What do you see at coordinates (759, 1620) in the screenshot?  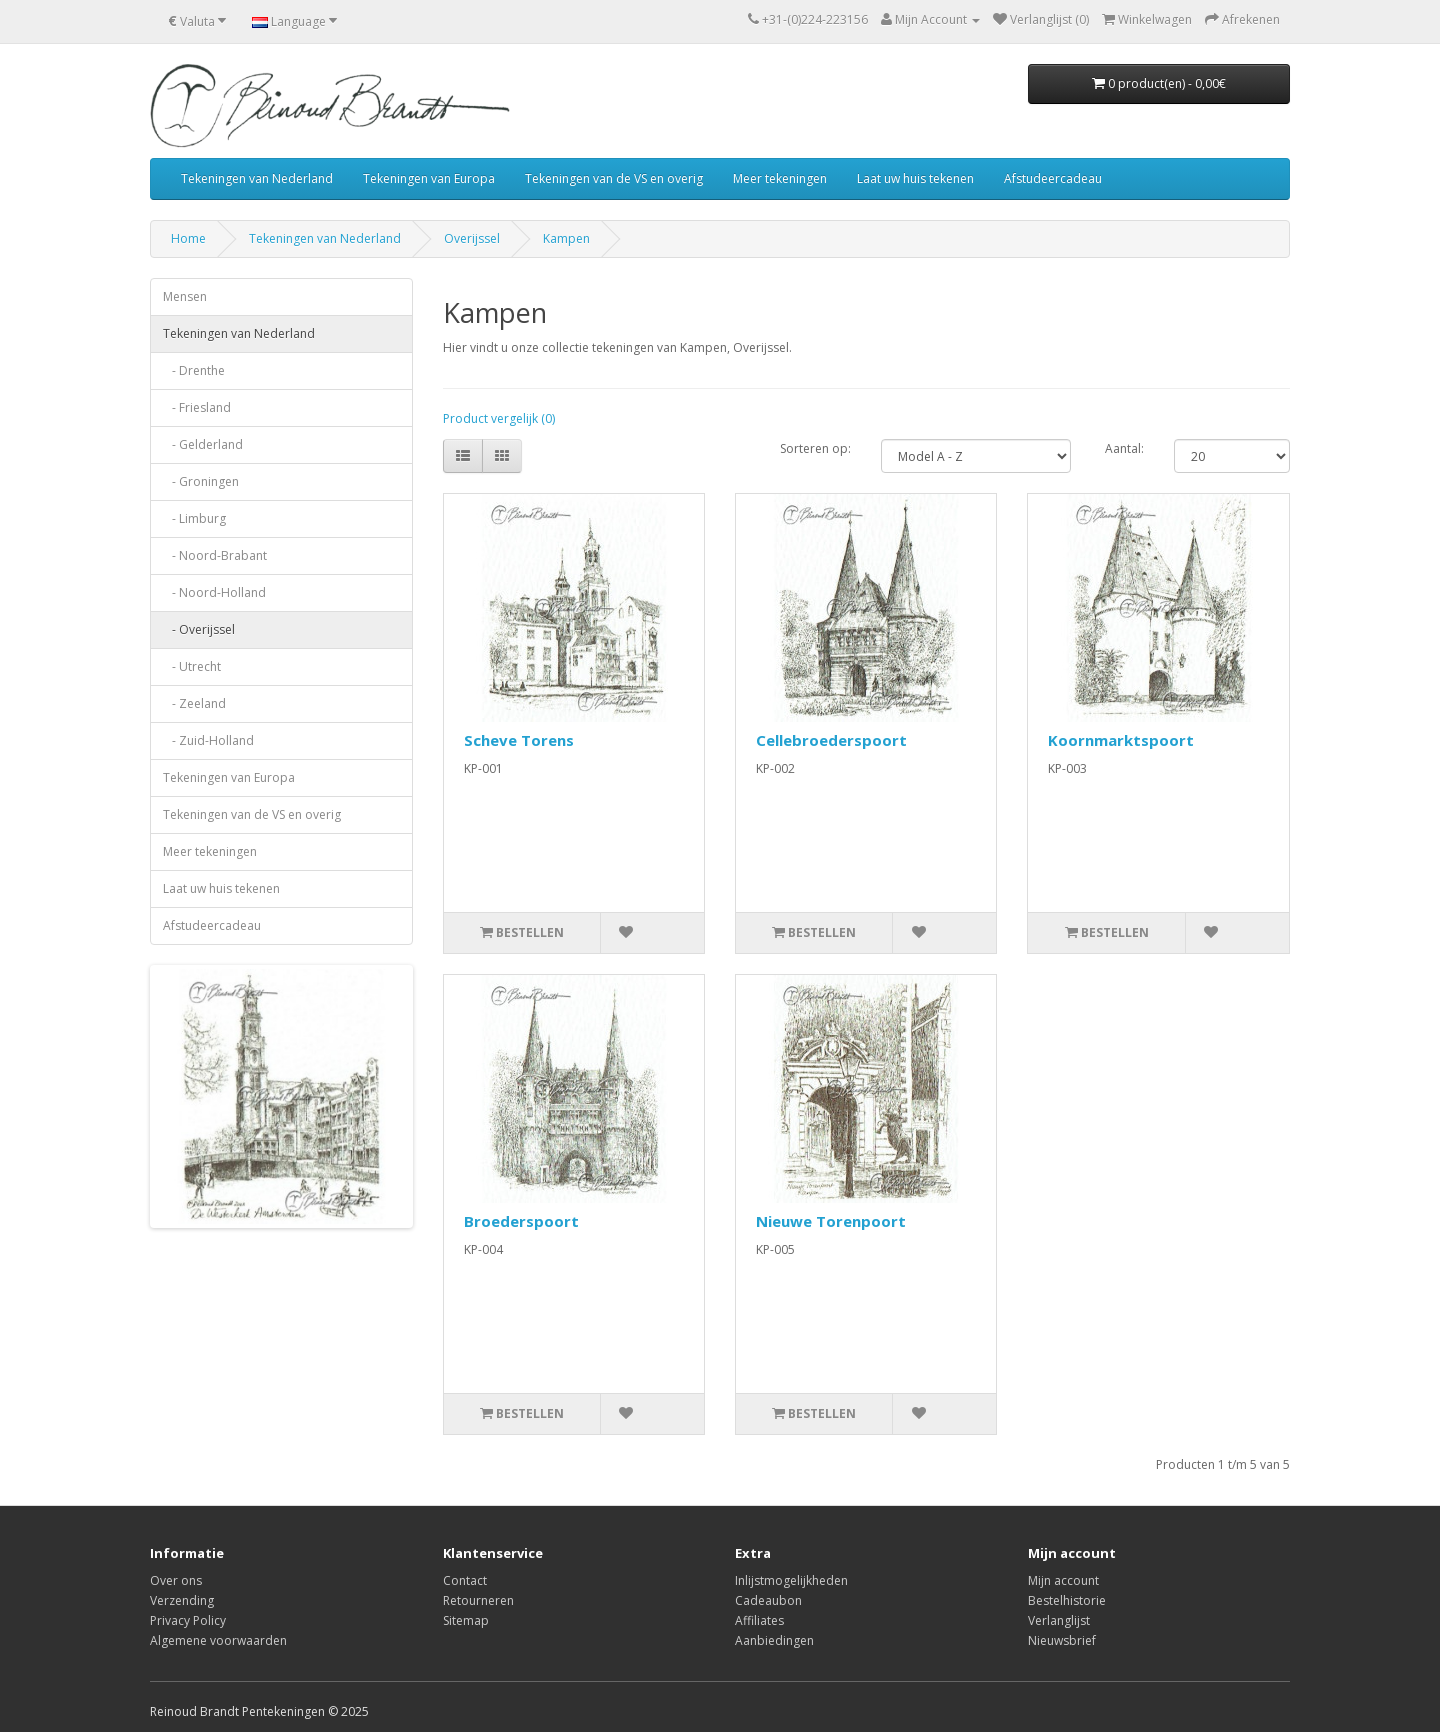 I see `Affiliates` at bounding box center [759, 1620].